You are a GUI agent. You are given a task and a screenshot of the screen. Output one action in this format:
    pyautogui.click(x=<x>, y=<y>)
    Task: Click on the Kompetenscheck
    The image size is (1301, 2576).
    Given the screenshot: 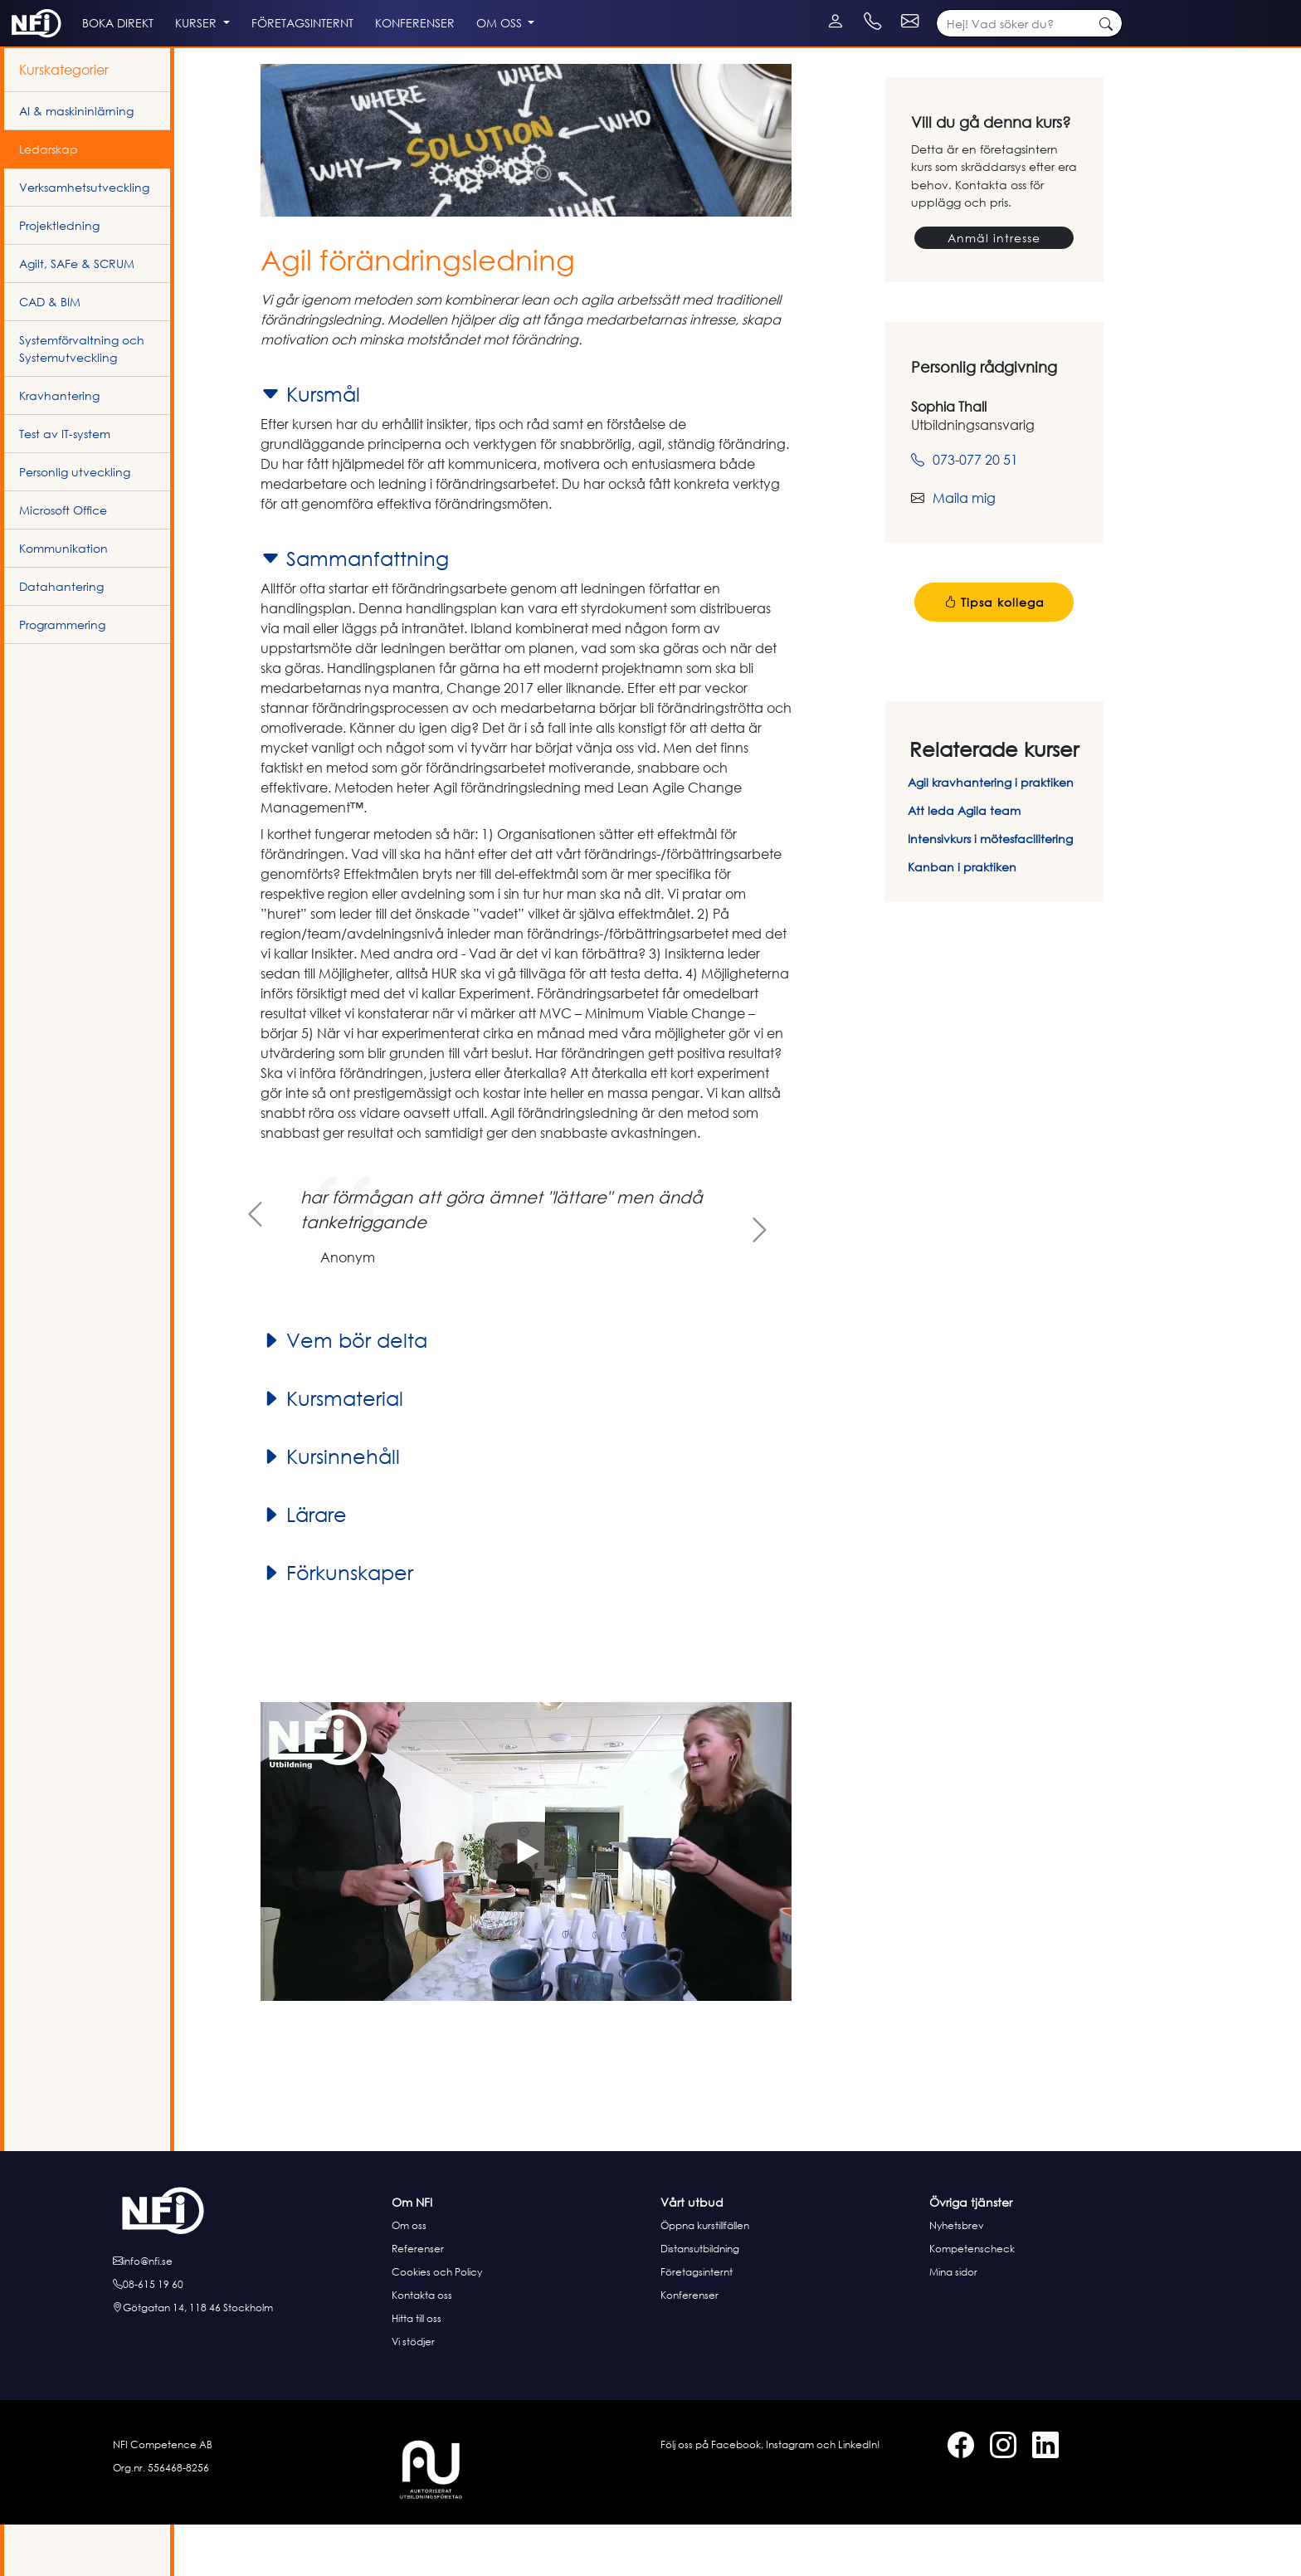 What is the action you would take?
    pyautogui.click(x=972, y=2300)
    